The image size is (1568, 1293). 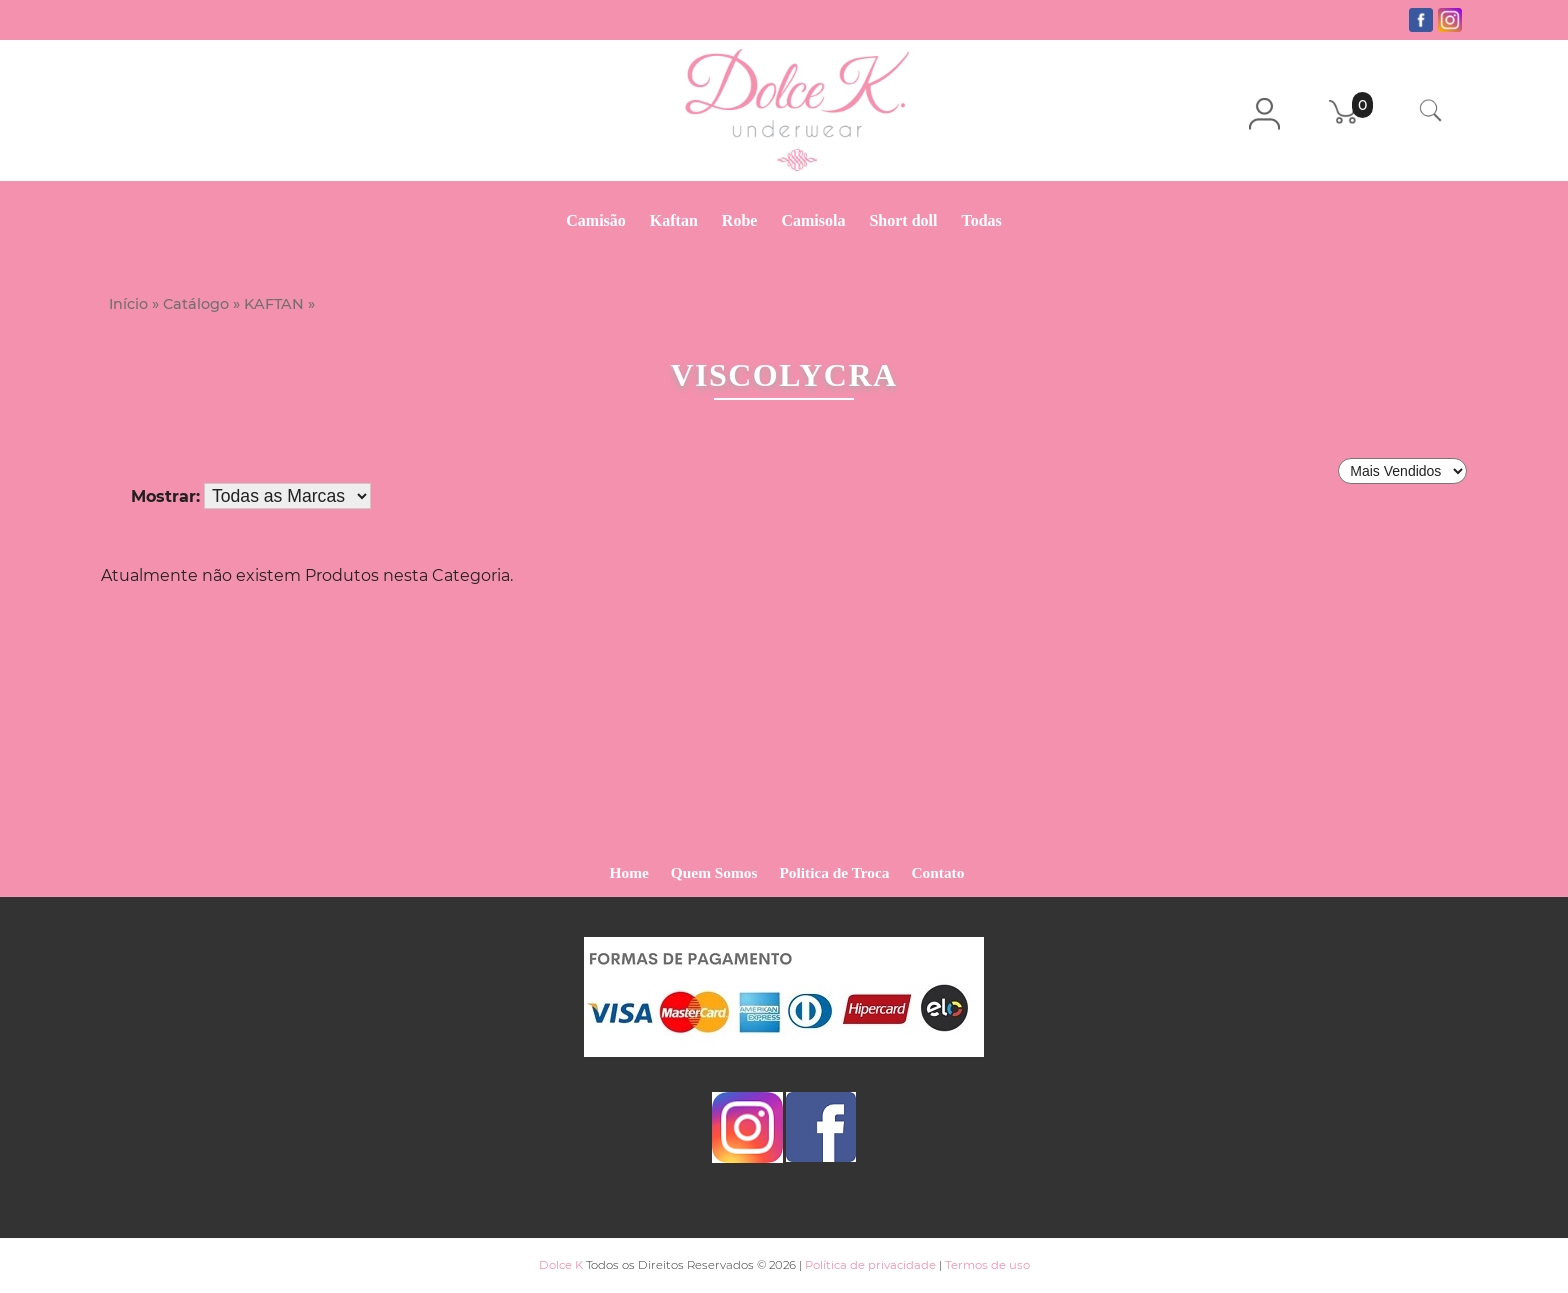 What do you see at coordinates (714, 872) in the screenshot?
I see `Quem Somos` at bounding box center [714, 872].